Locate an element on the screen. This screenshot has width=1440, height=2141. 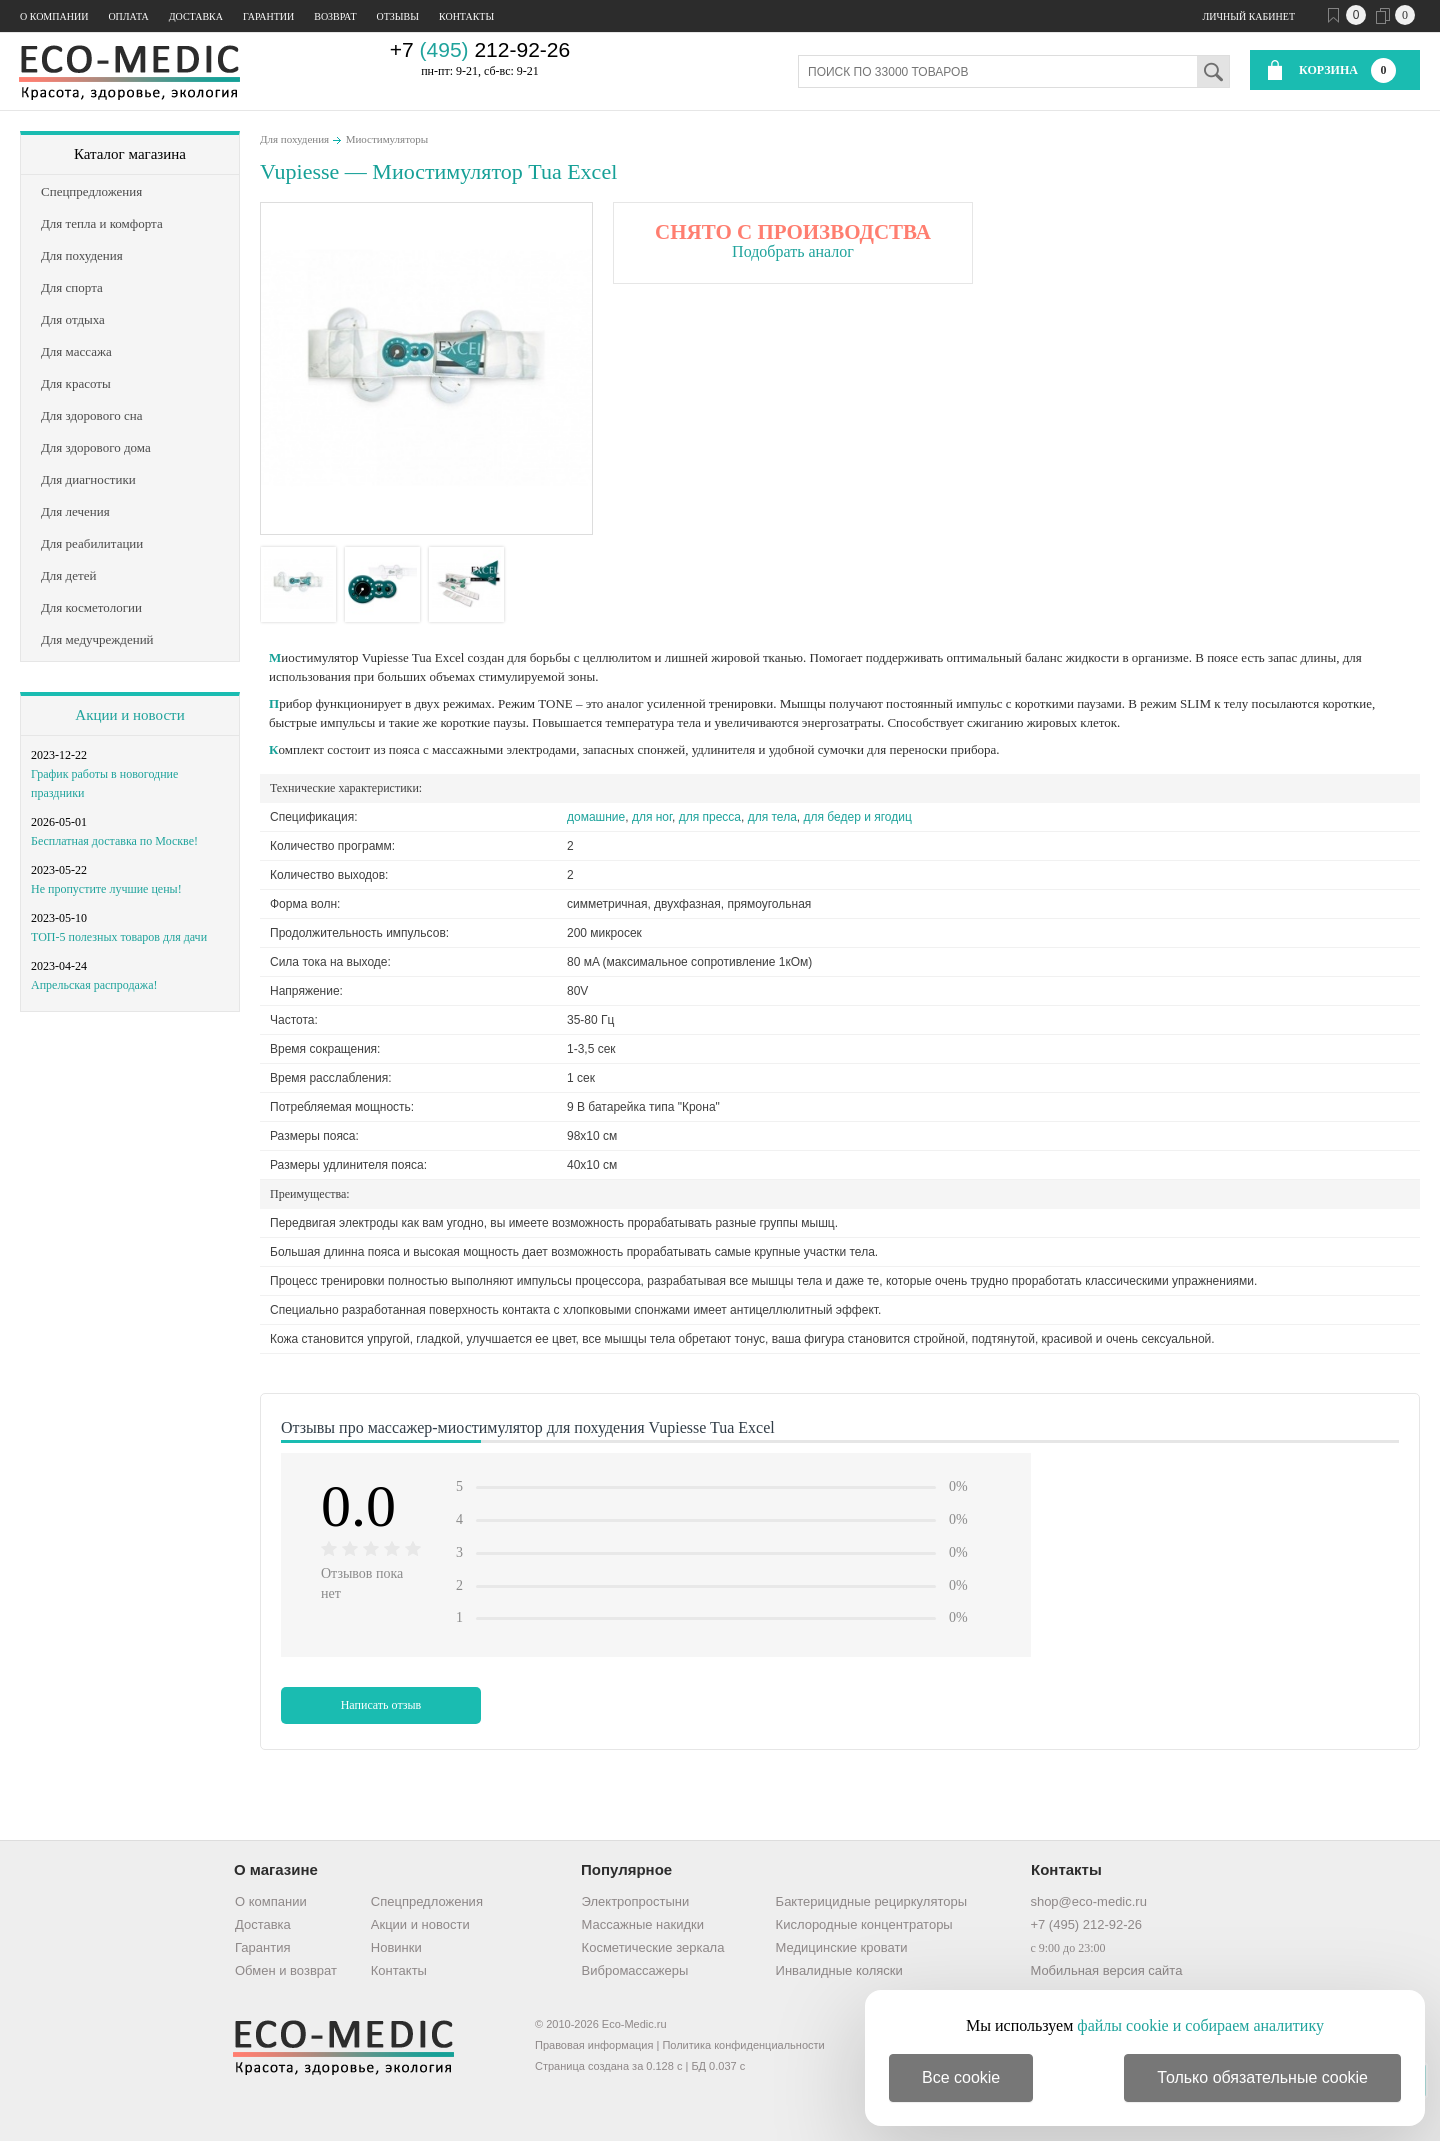
Написать отзыв is located at coordinates (381, 1705).